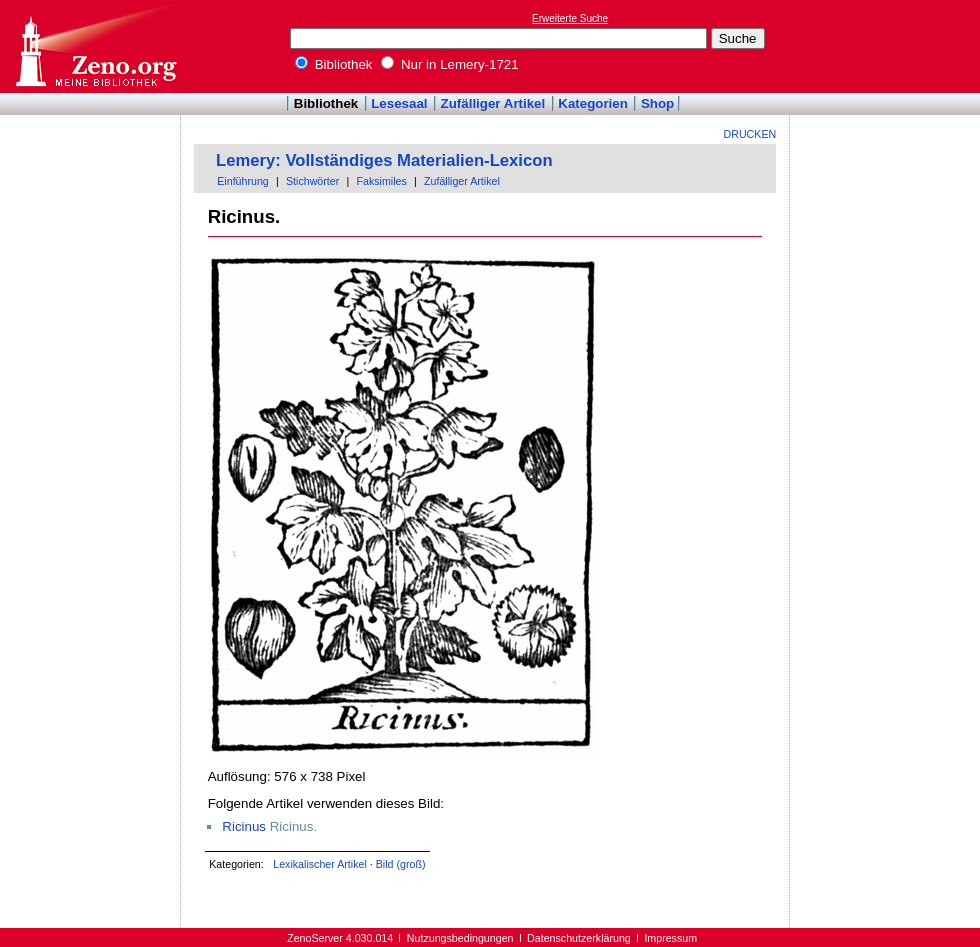 This screenshot has width=980, height=947. Describe the element at coordinates (312, 181) in the screenshot. I see `Stichwörter` at that location.